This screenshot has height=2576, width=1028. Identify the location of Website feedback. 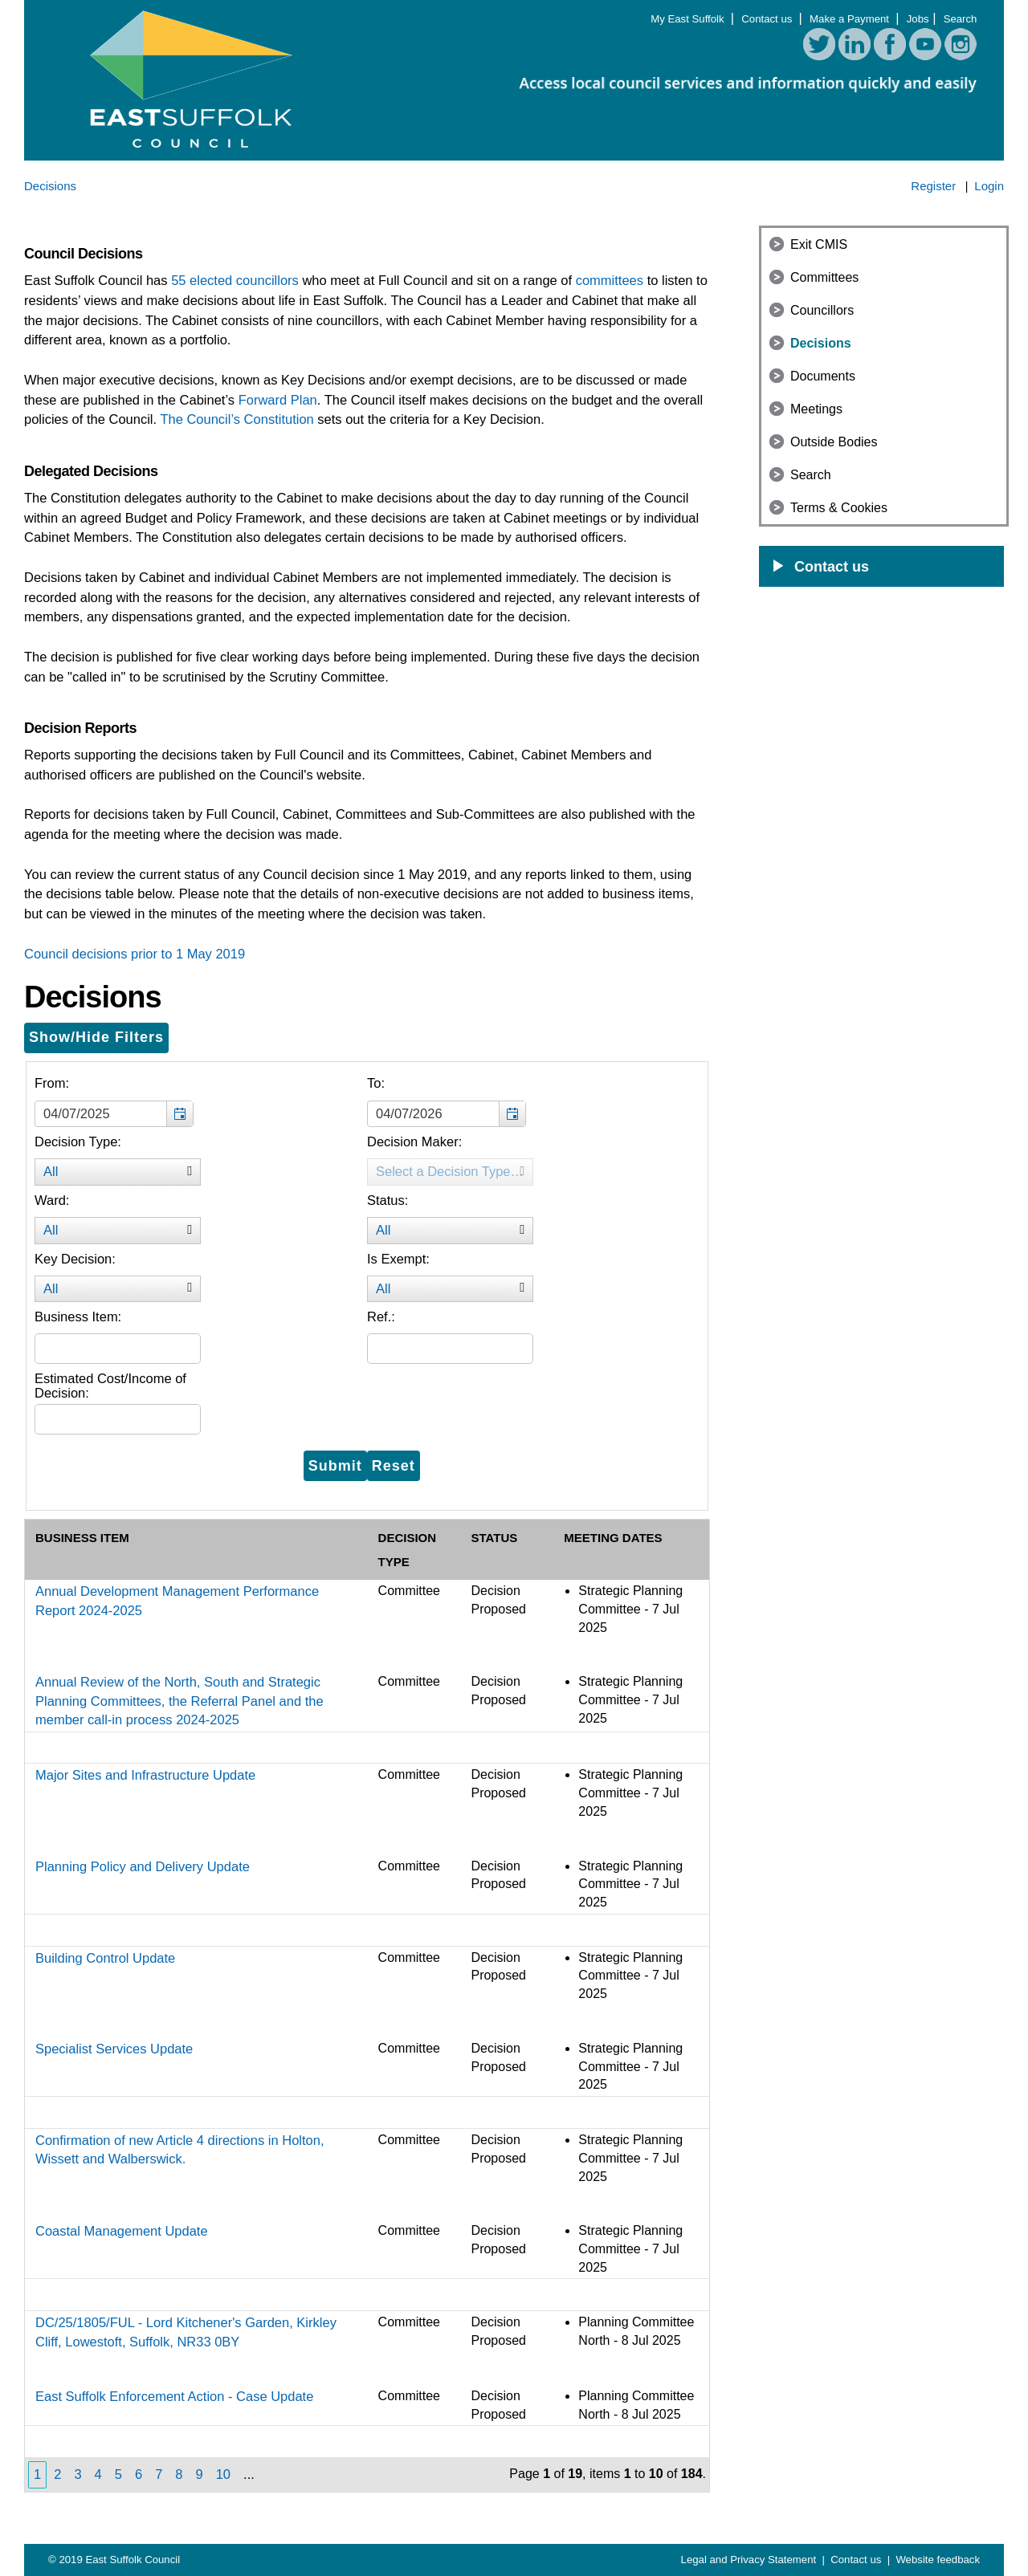
(937, 2560).